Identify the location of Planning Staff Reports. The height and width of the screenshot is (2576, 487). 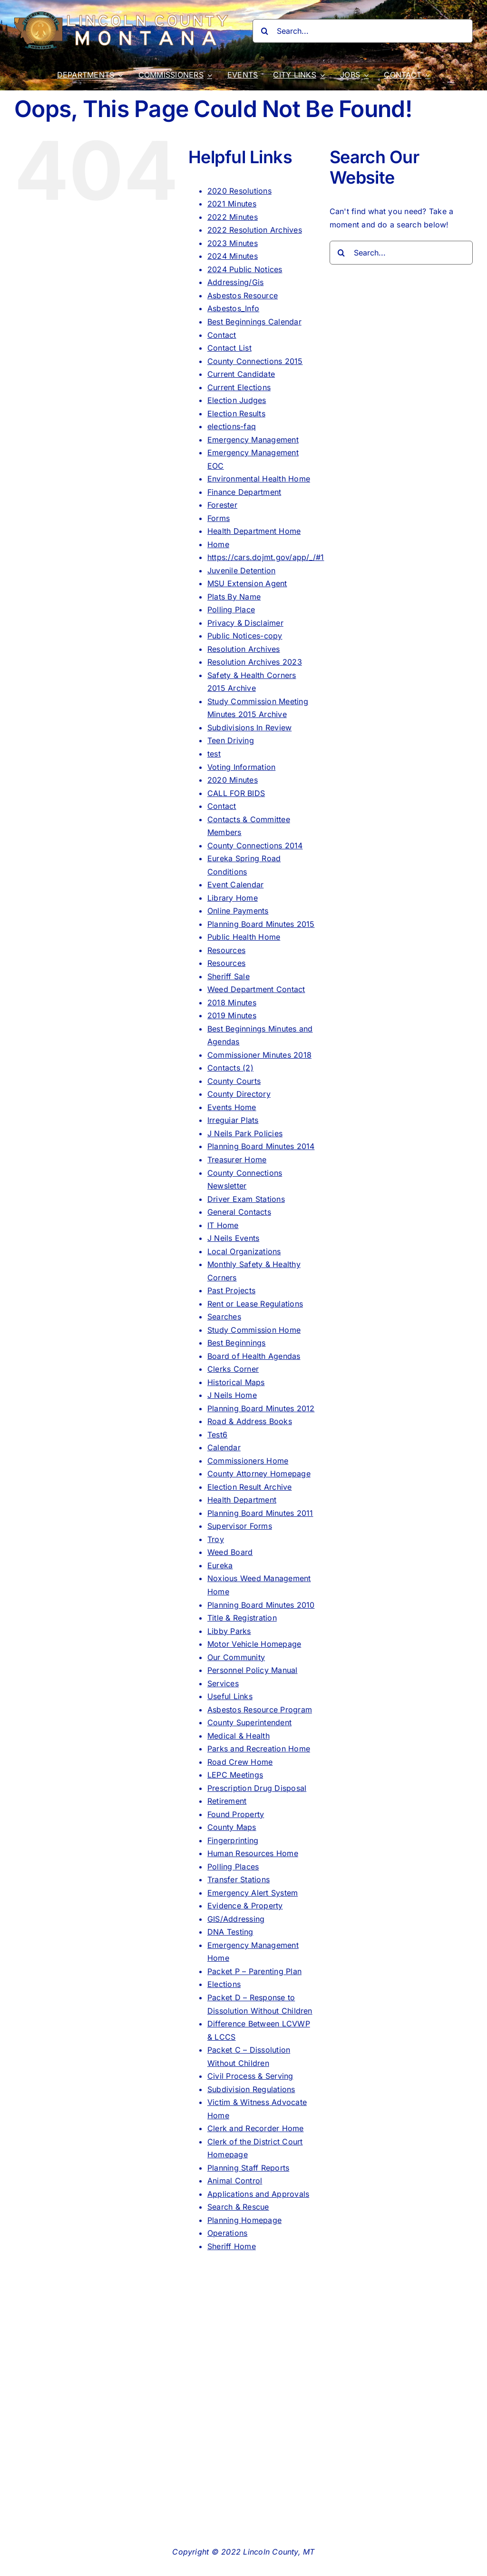
(248, 2168).